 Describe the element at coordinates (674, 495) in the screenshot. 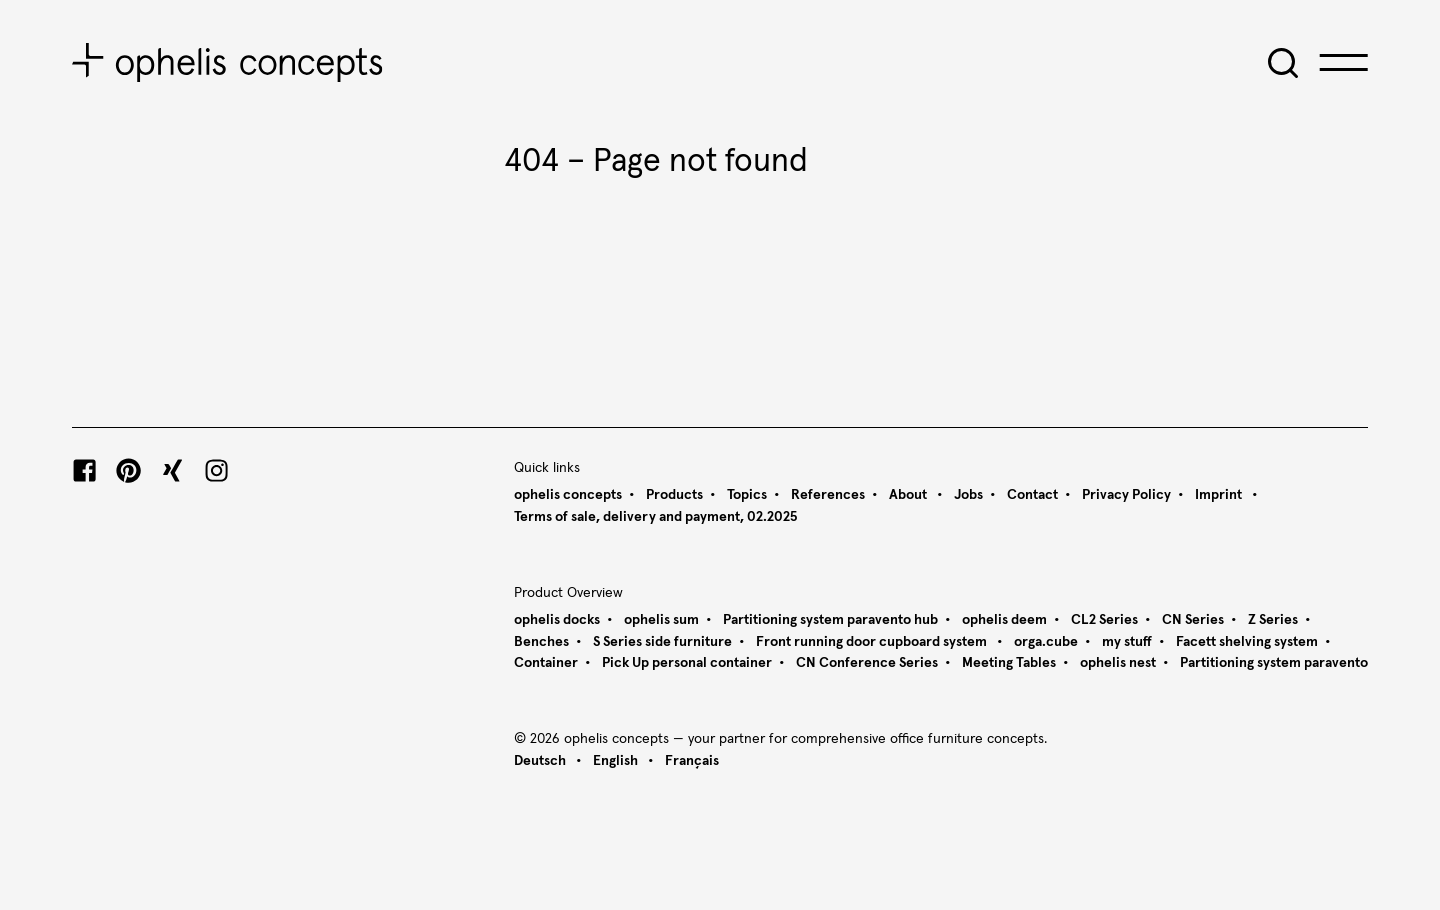

I see `Products` at that location.